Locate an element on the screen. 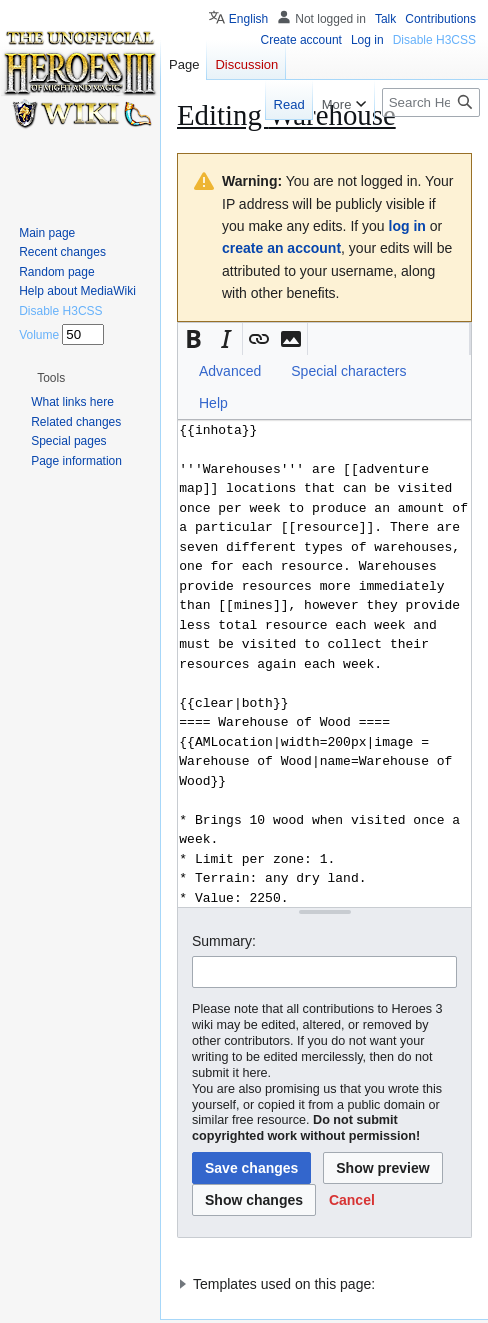 This screenshot has width=488, height=1323. Help [button] is located at coordinates (213, 403).